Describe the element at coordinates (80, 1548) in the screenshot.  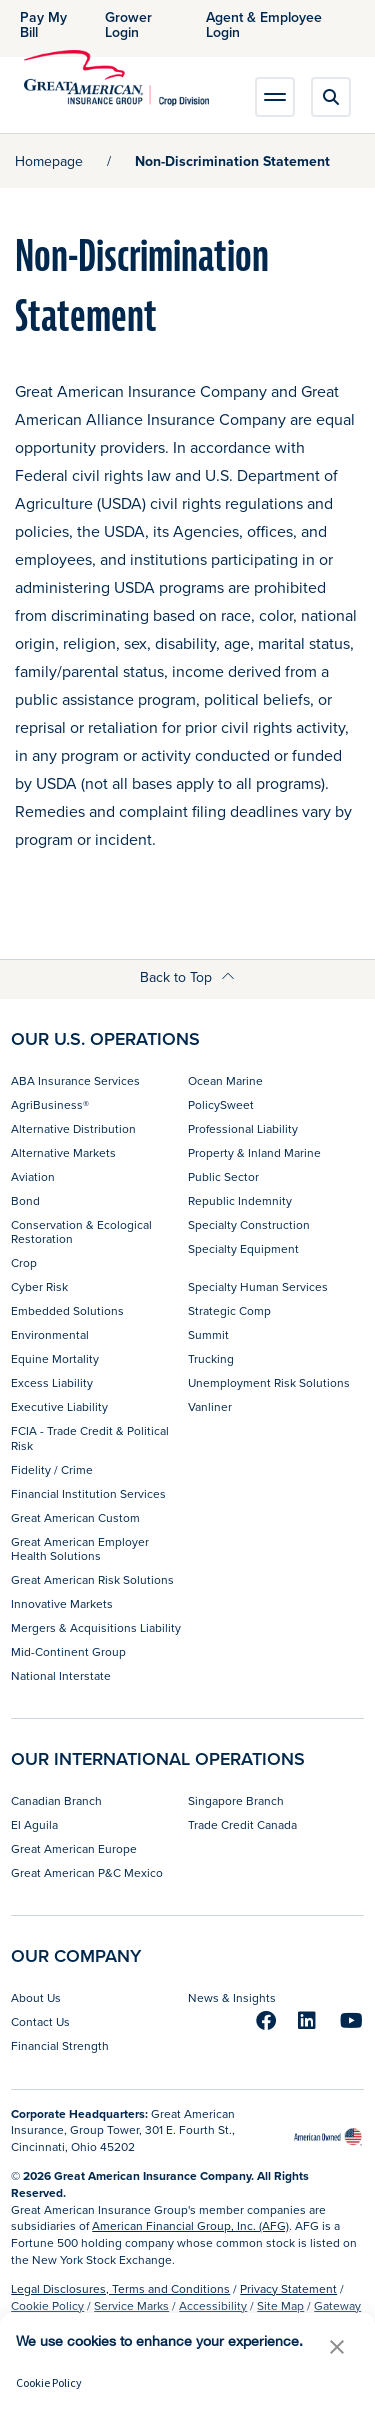
I see `Great American Employer Health Solutions` at that location.